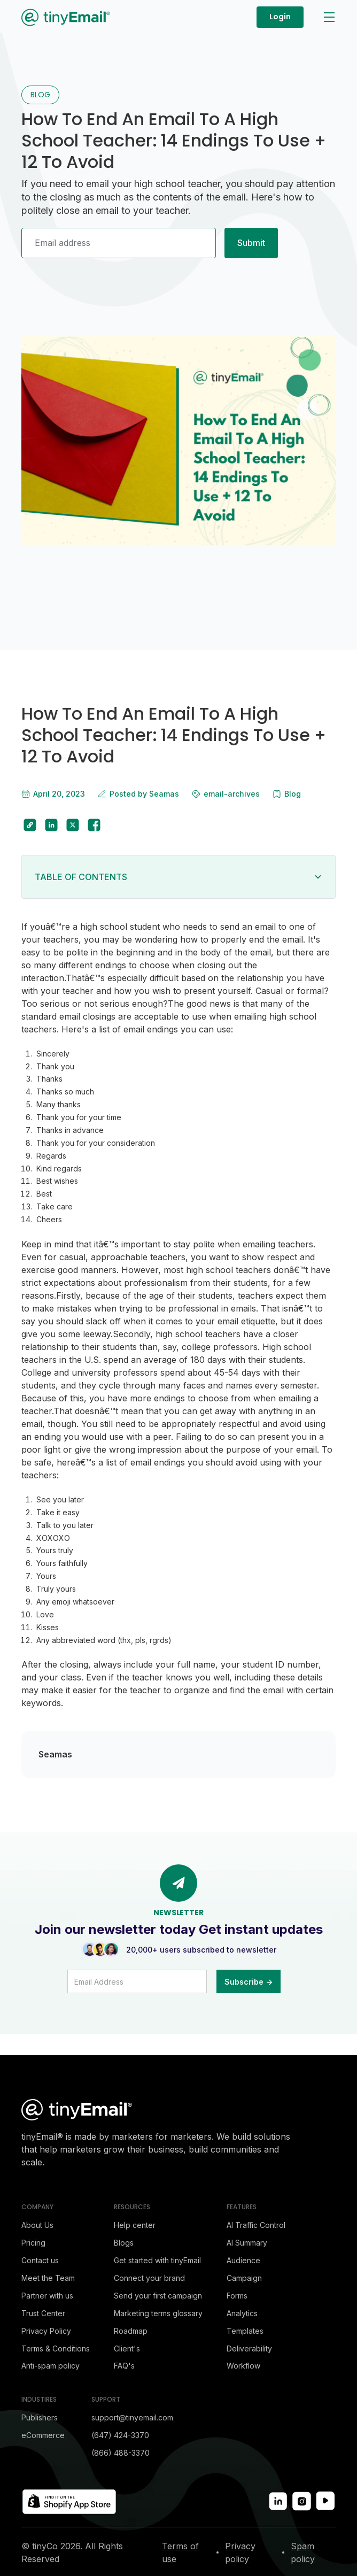 Image resolution: width=357 pixels, height=2576 pixels. I want to click on Templates, so click(245, 2330).